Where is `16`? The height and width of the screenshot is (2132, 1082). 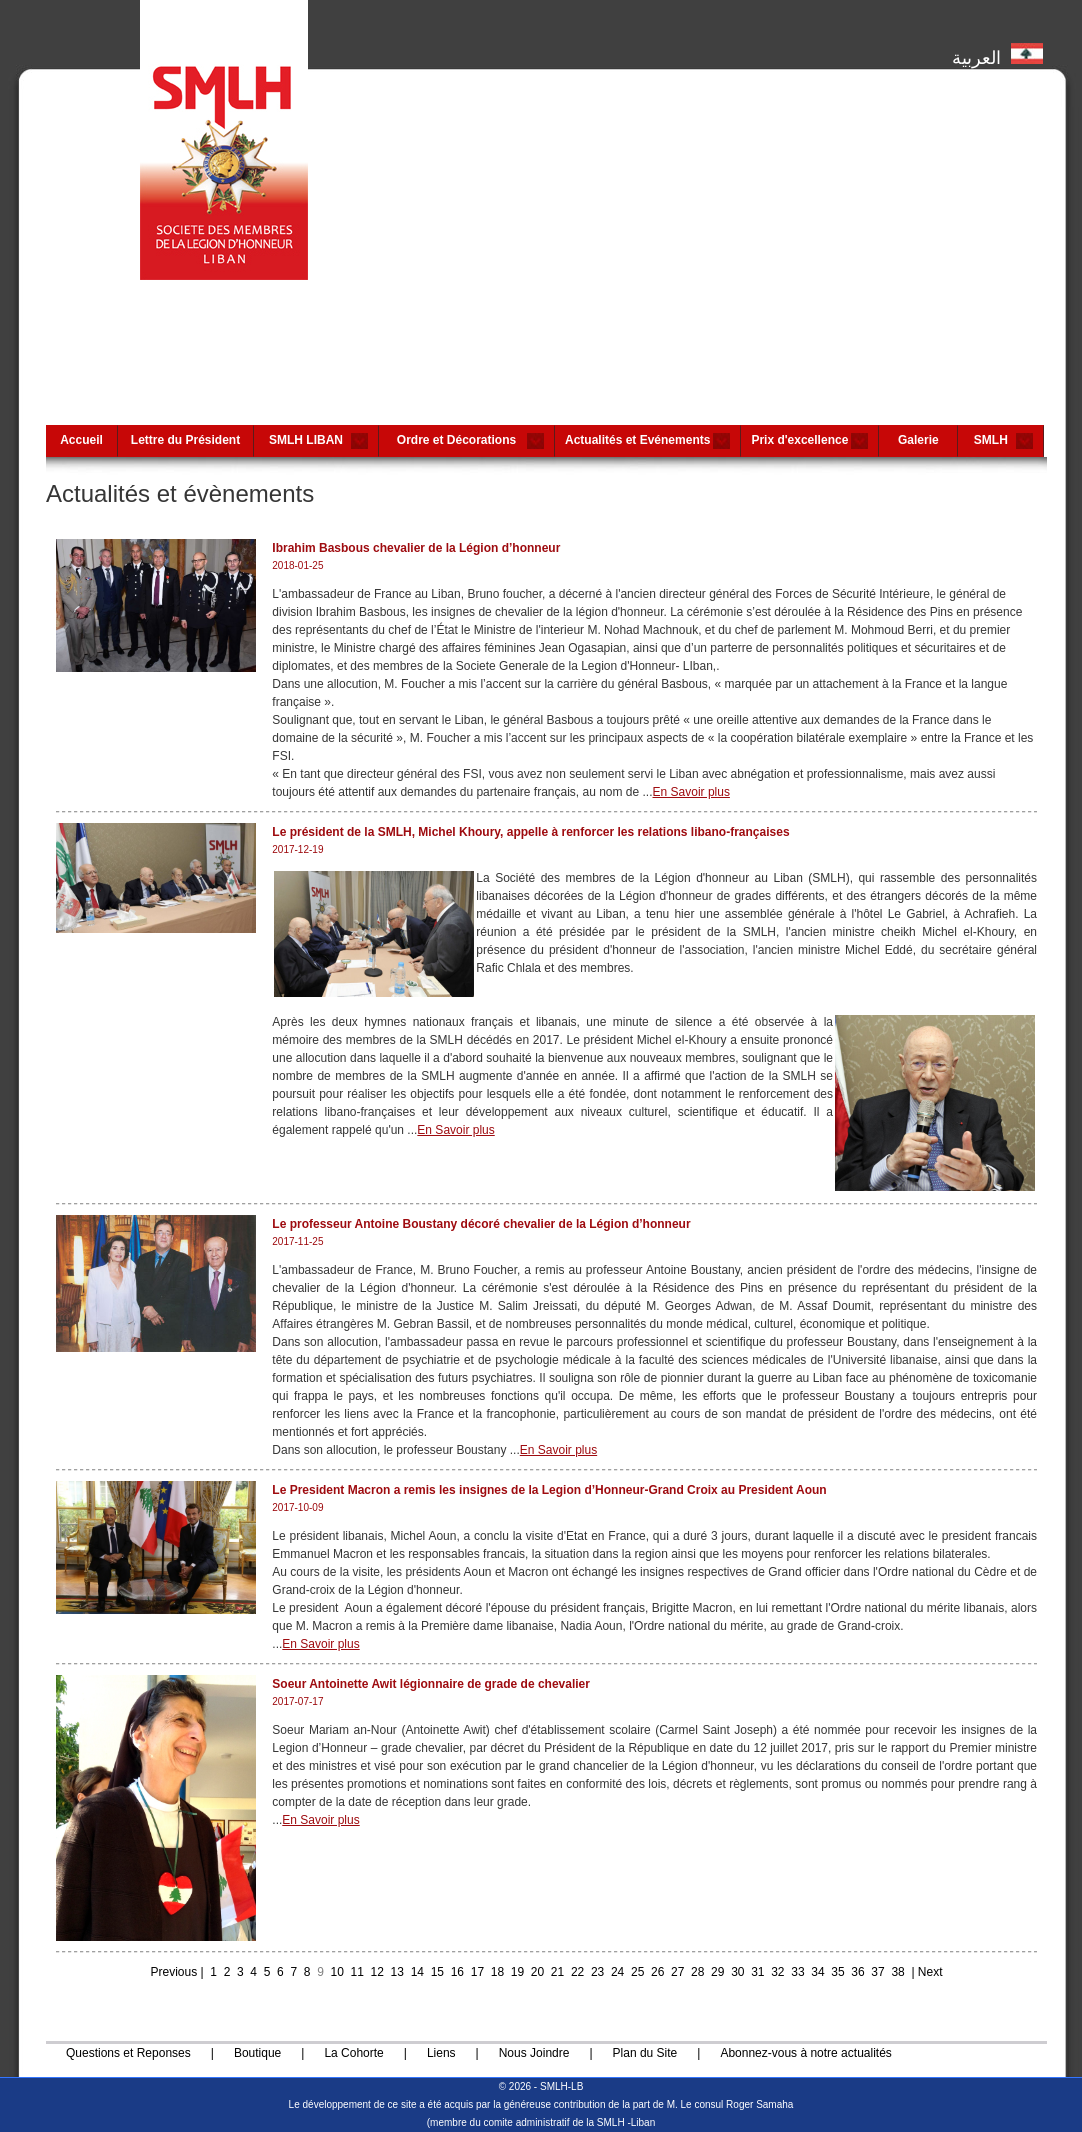 16 is located at coordinates (457, 1972).